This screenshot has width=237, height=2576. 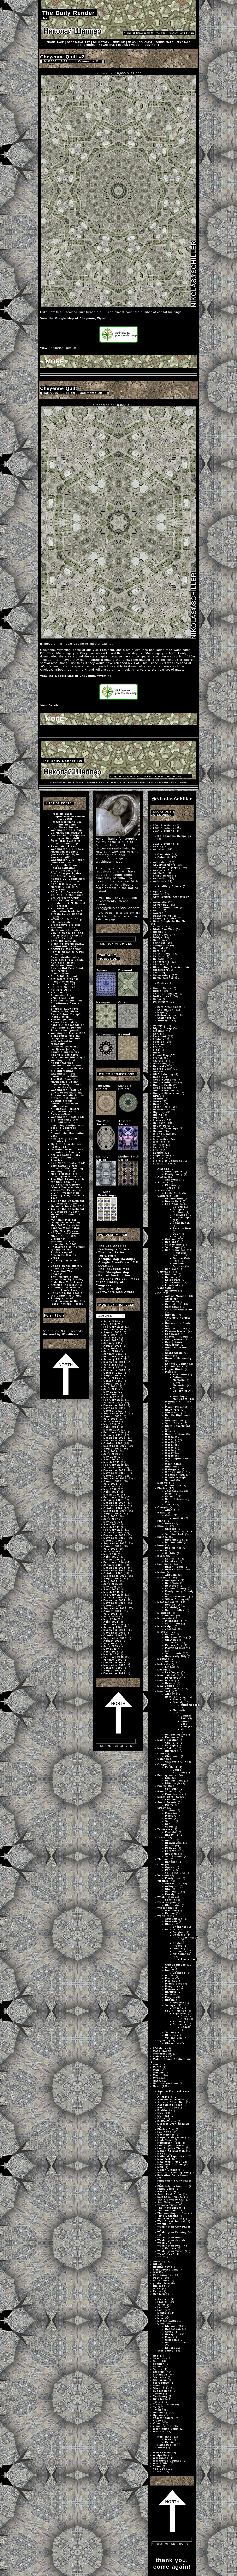 What do you see at coordinates (160, 1139) in the screenshot?
I see `Interactive` at bounding box center [160, 1139].